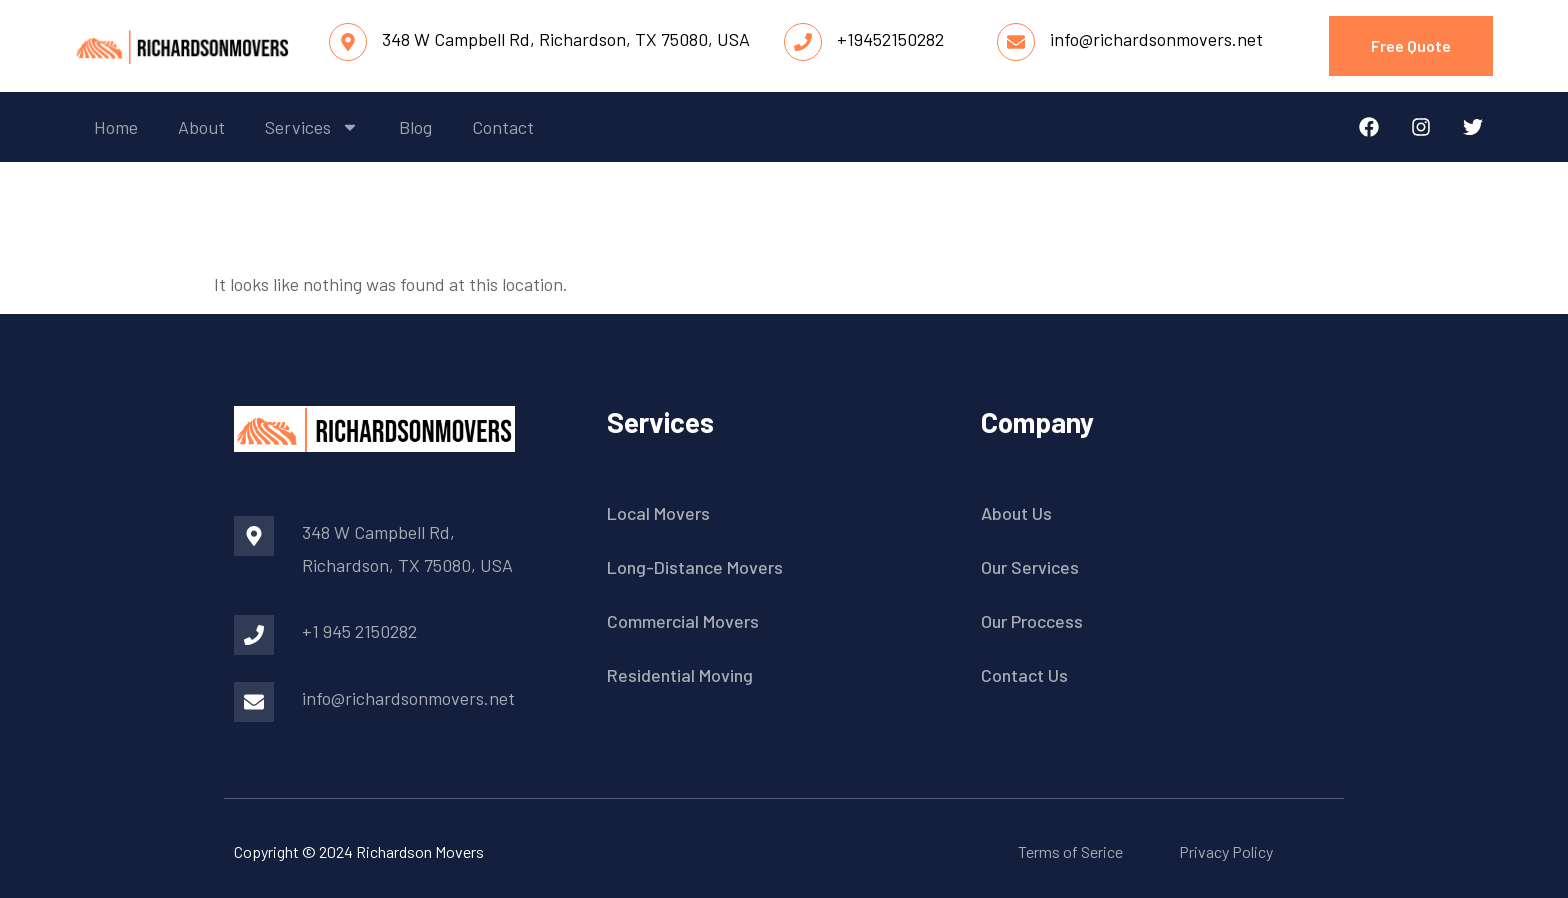  Describe the element at coordinates (1016, 42) in the screenshot. I see `[info@richardsonmovers.net]` at that location.